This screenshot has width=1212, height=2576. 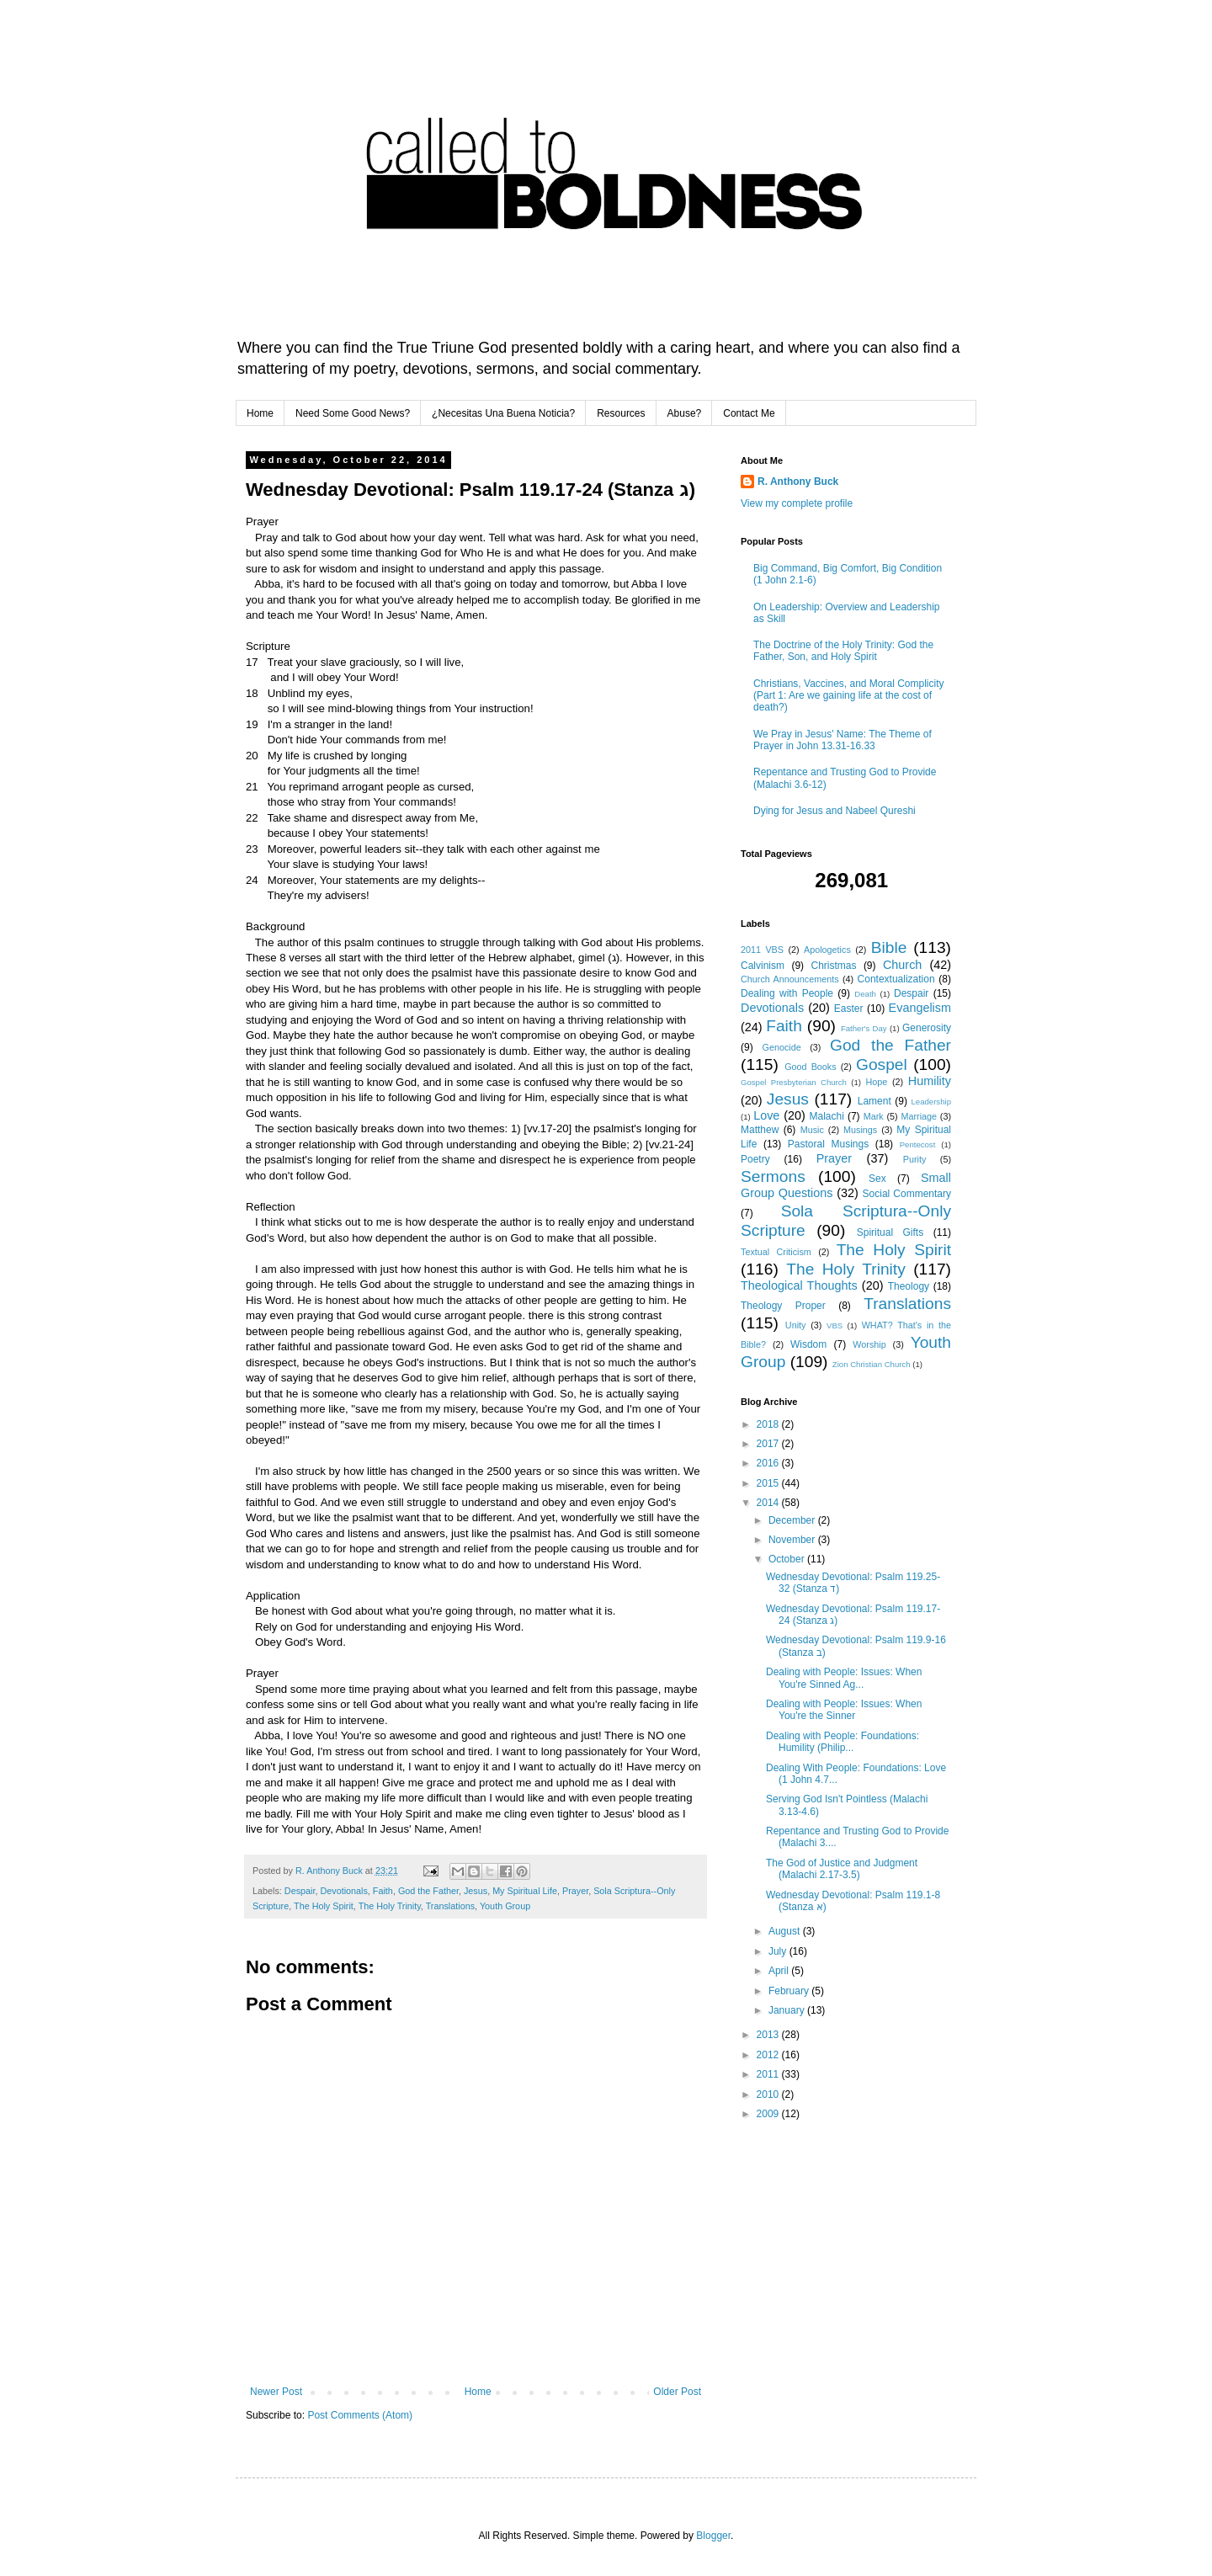 I want to click on Dying for Jesus and Nabeel Qureshi, so click(x=834, y=811).